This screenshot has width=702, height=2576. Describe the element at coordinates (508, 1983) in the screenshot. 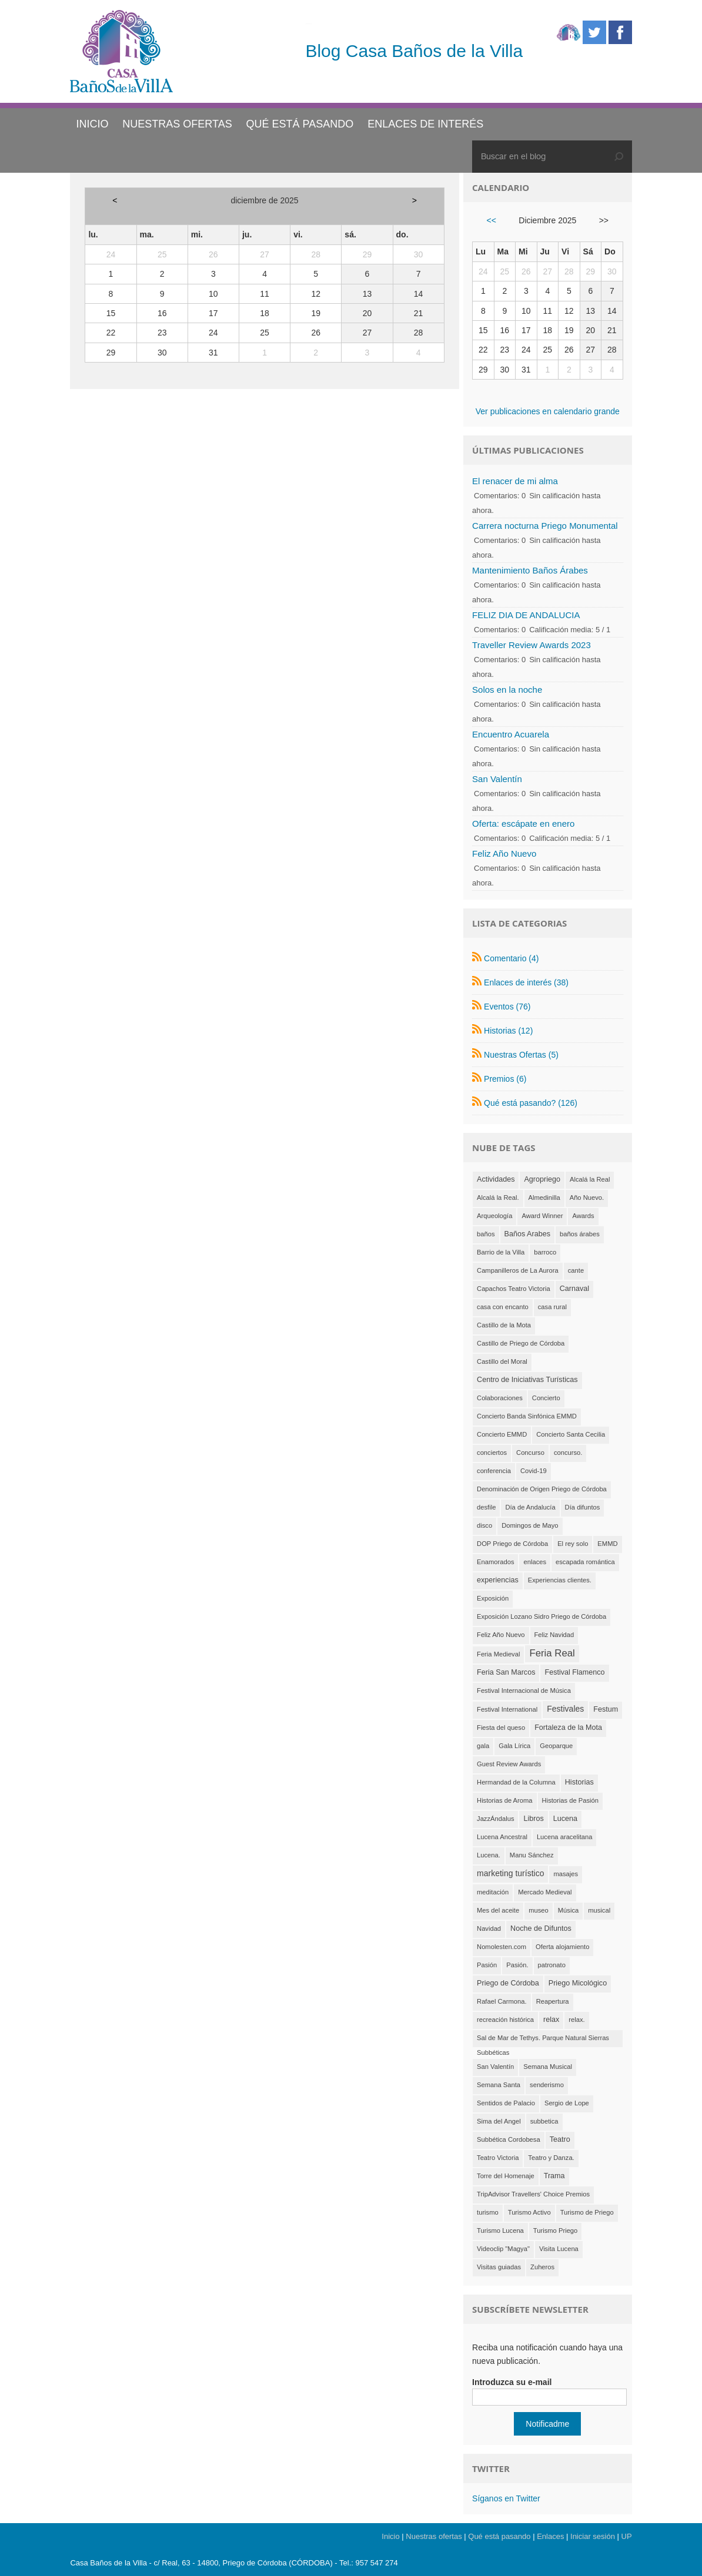

I see `Priego de Córdoba` at that location.